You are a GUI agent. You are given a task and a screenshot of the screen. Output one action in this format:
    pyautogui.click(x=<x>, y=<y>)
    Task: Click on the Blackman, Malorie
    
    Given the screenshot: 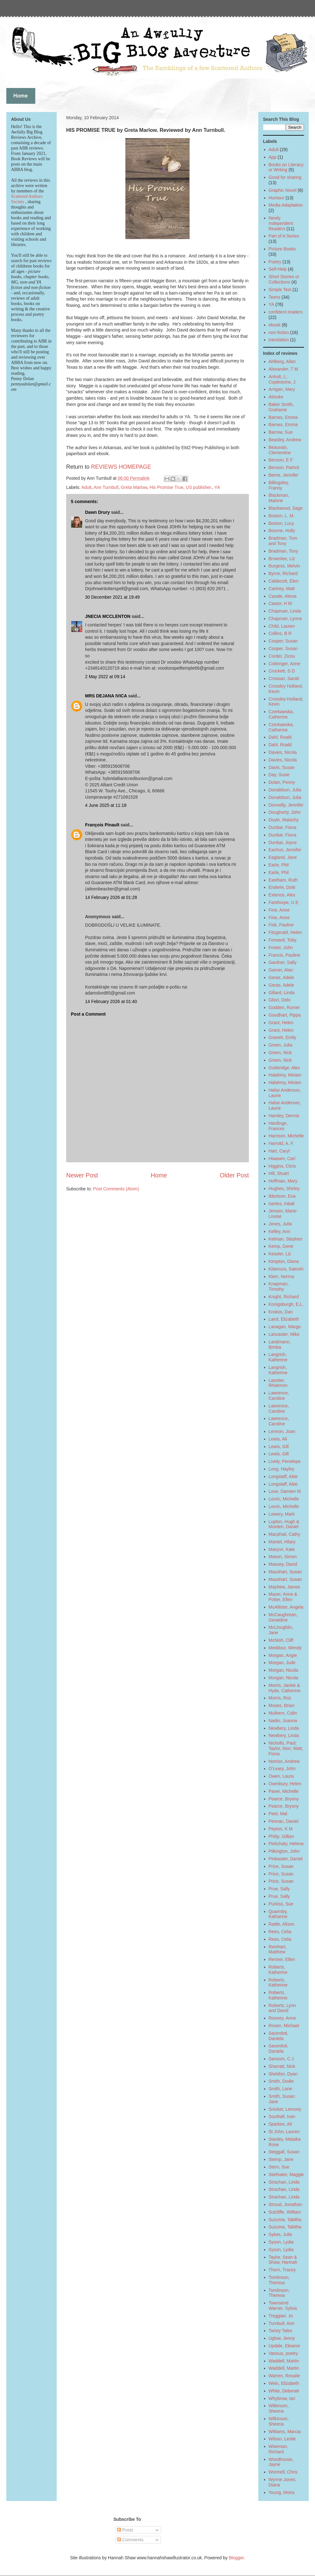 What is the action you would take?
    pyautogui.click(x=279, y=498)
    